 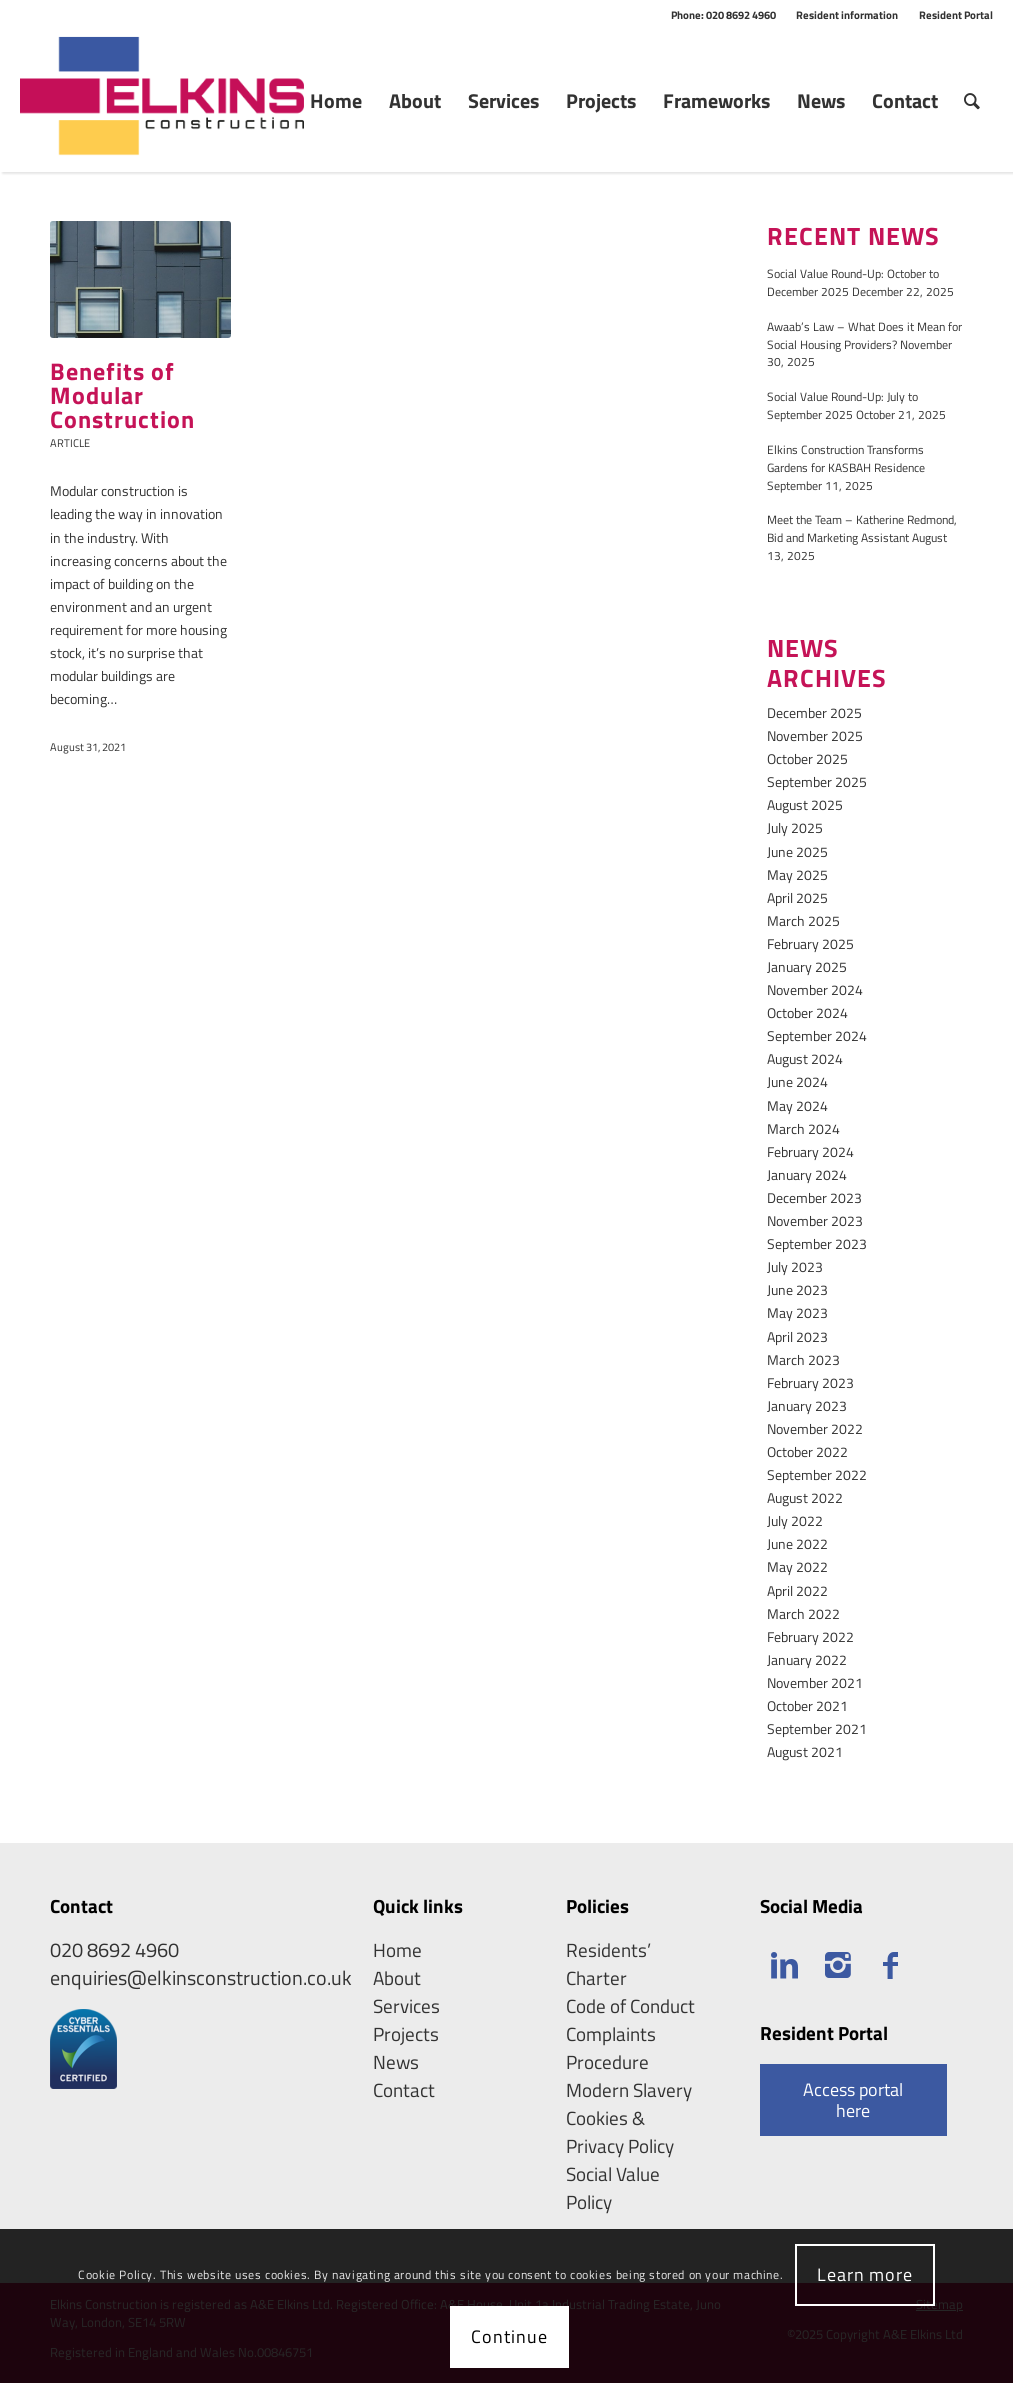 What do you see at coordinates (397, 1978) in the screenshot?
I see `About` at bounding box center [397, 1978].